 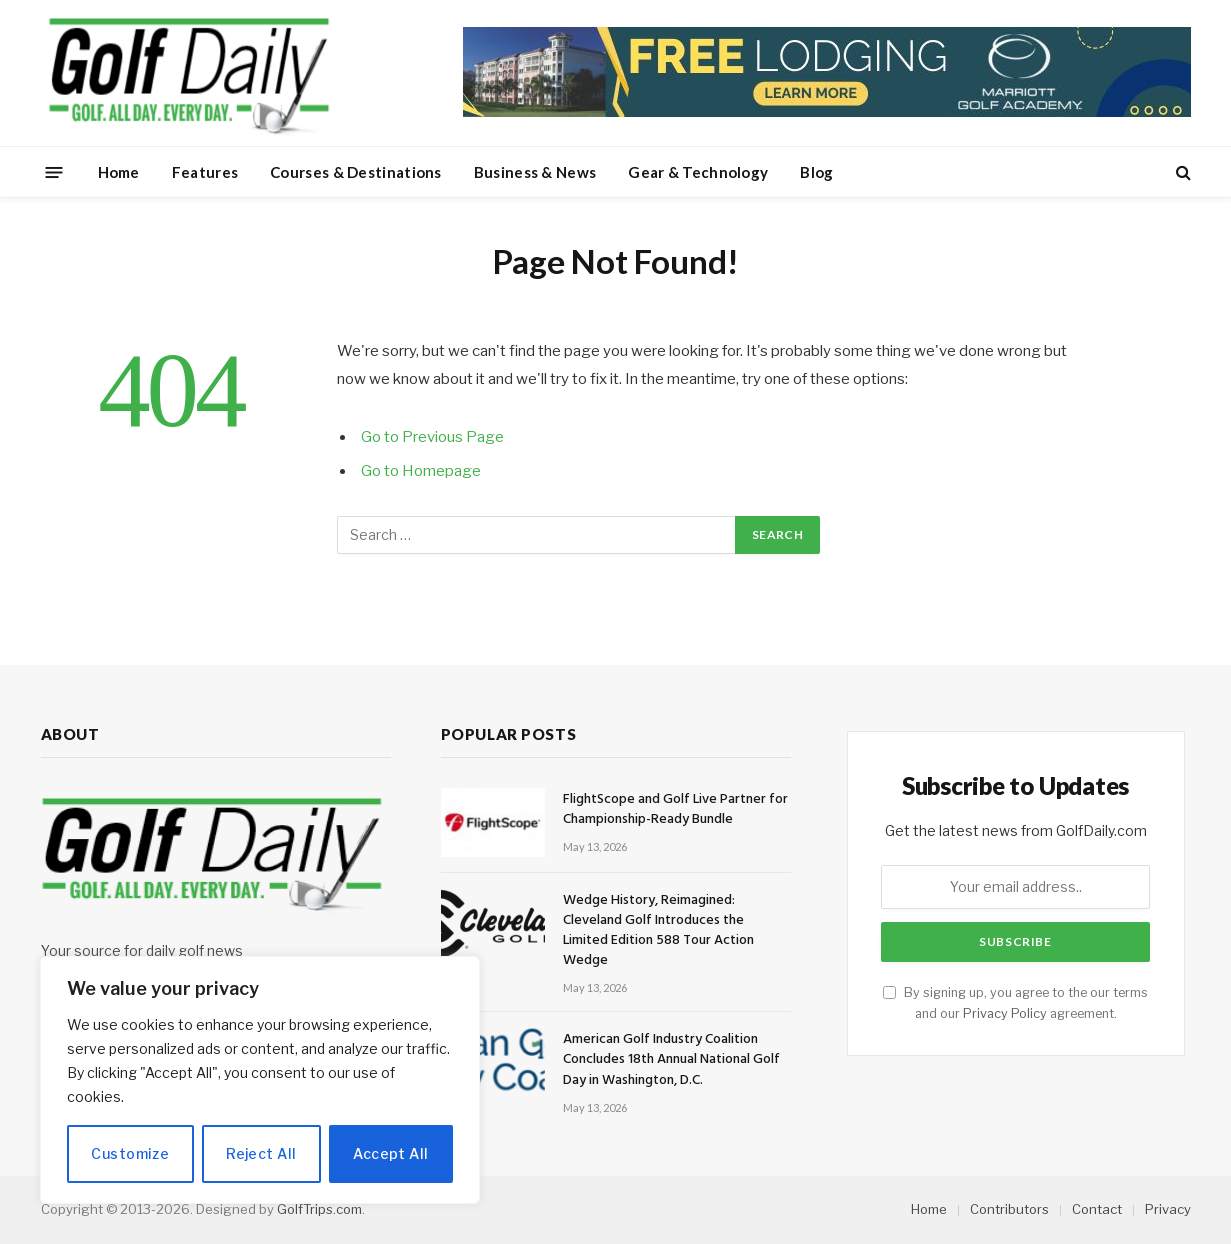 What do you see at coordinates (205, 172) in the screenshot?
I see `Features` at bounding box center [205, 172].